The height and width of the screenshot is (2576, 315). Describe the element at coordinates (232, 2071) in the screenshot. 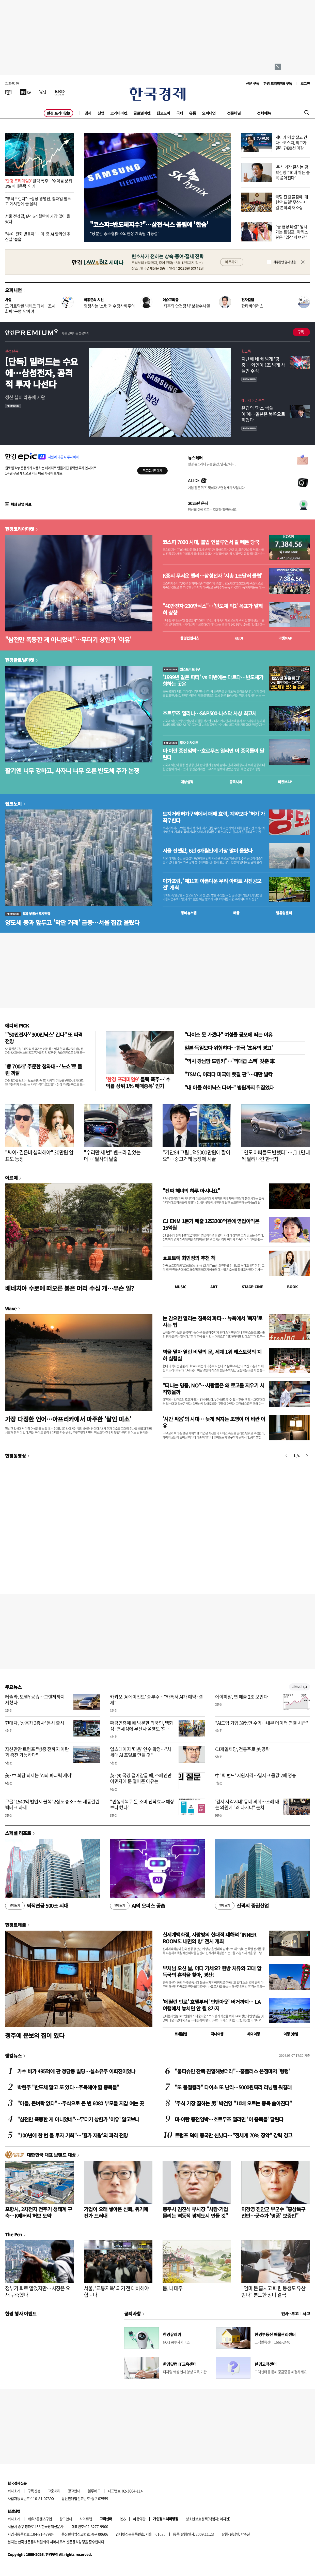

I see `"물티슈만 잔뜩 진열해놨더라"…홈플러스 본점마저 '텅텅'` at that location.